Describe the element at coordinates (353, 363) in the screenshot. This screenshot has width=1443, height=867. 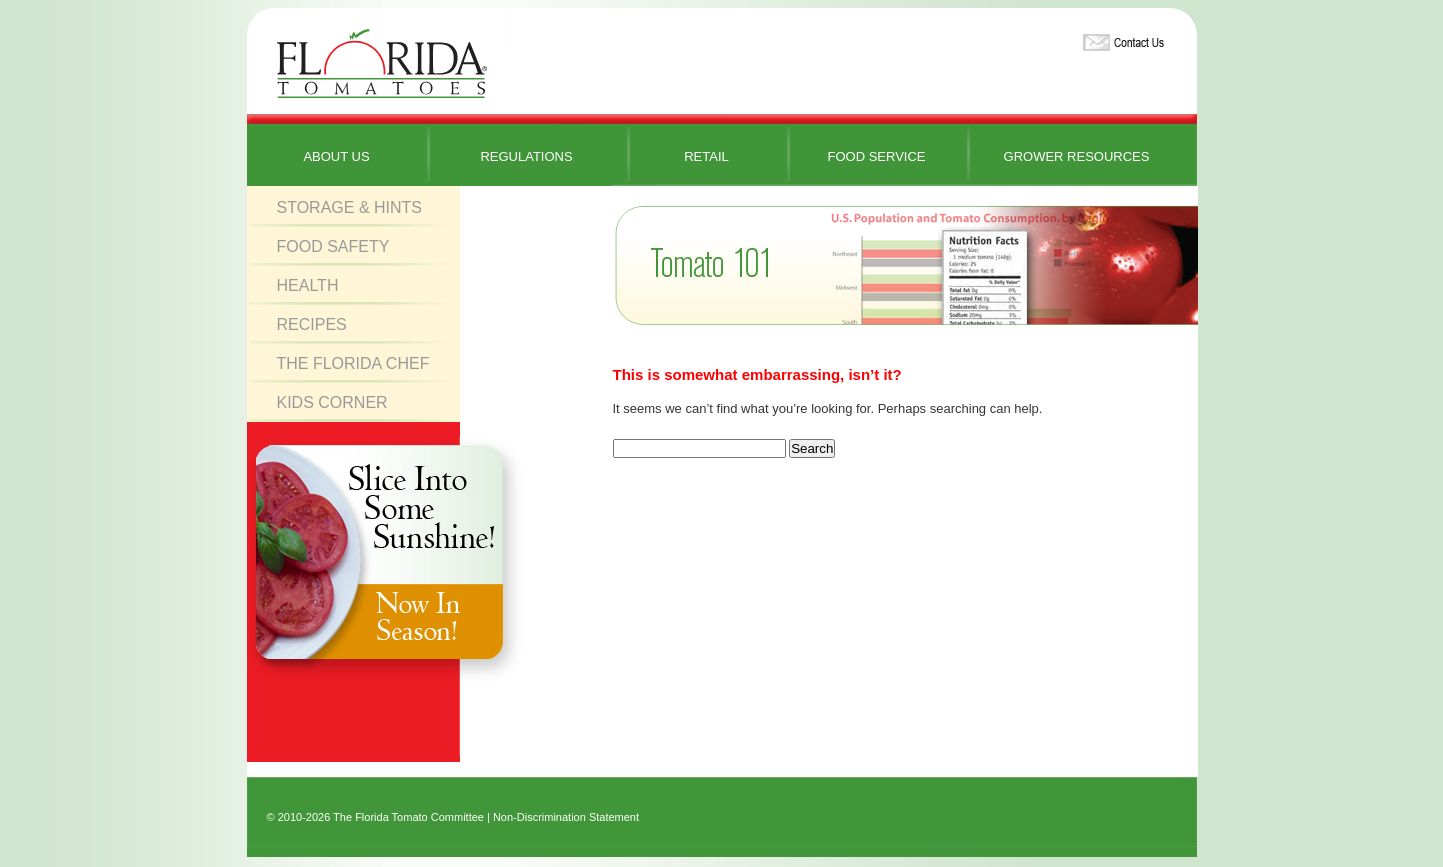
I see `The Florida Chef` at that location.